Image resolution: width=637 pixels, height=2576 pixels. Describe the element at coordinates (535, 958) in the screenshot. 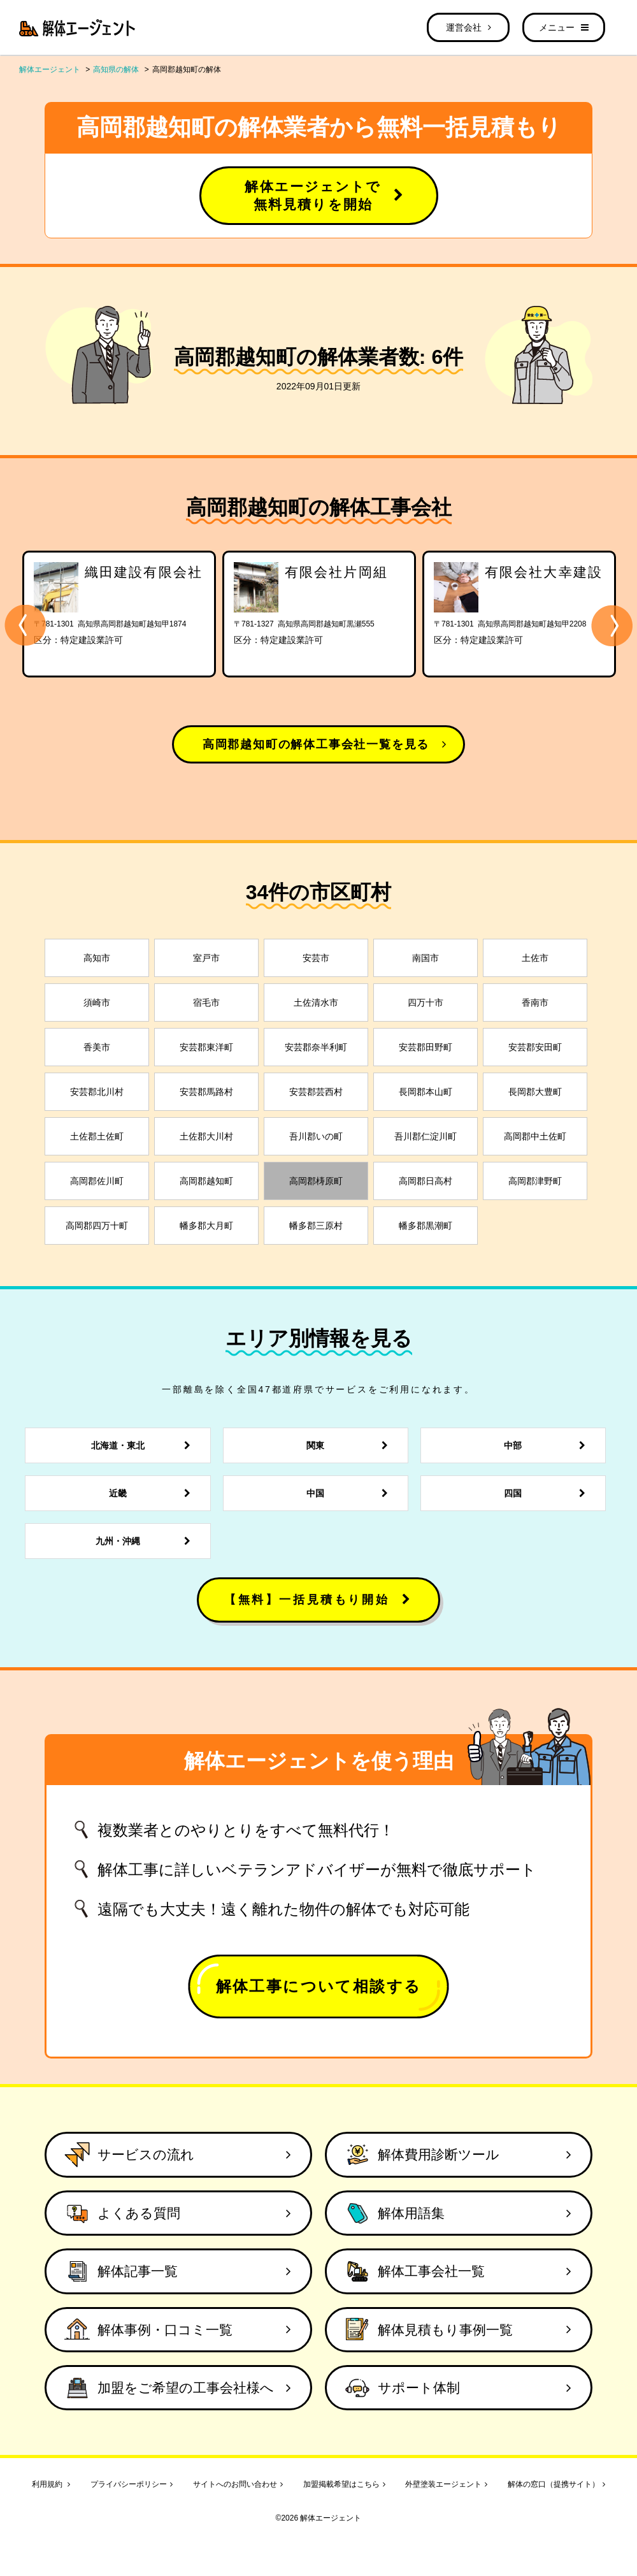

I see `土佐市` at that location.